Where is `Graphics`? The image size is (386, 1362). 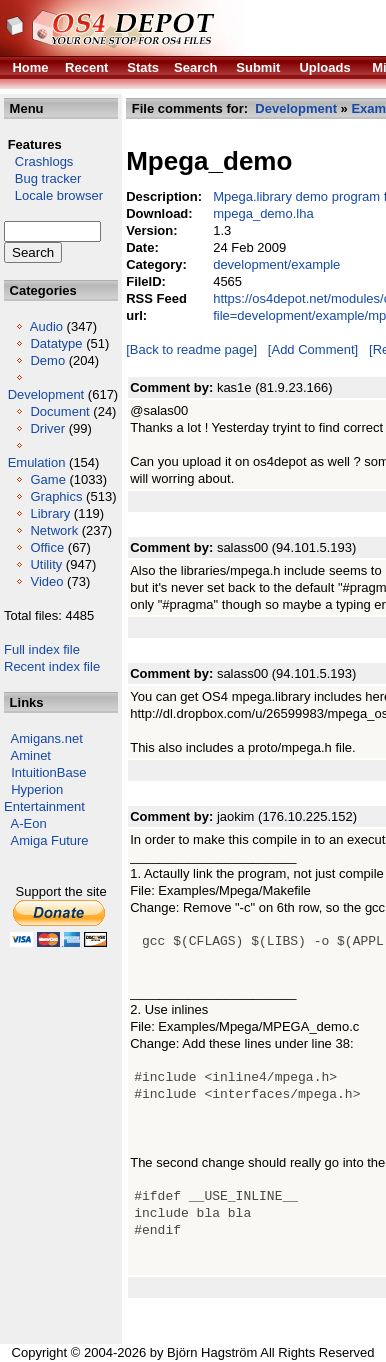 Graphics is located at coordinates (56, 496).